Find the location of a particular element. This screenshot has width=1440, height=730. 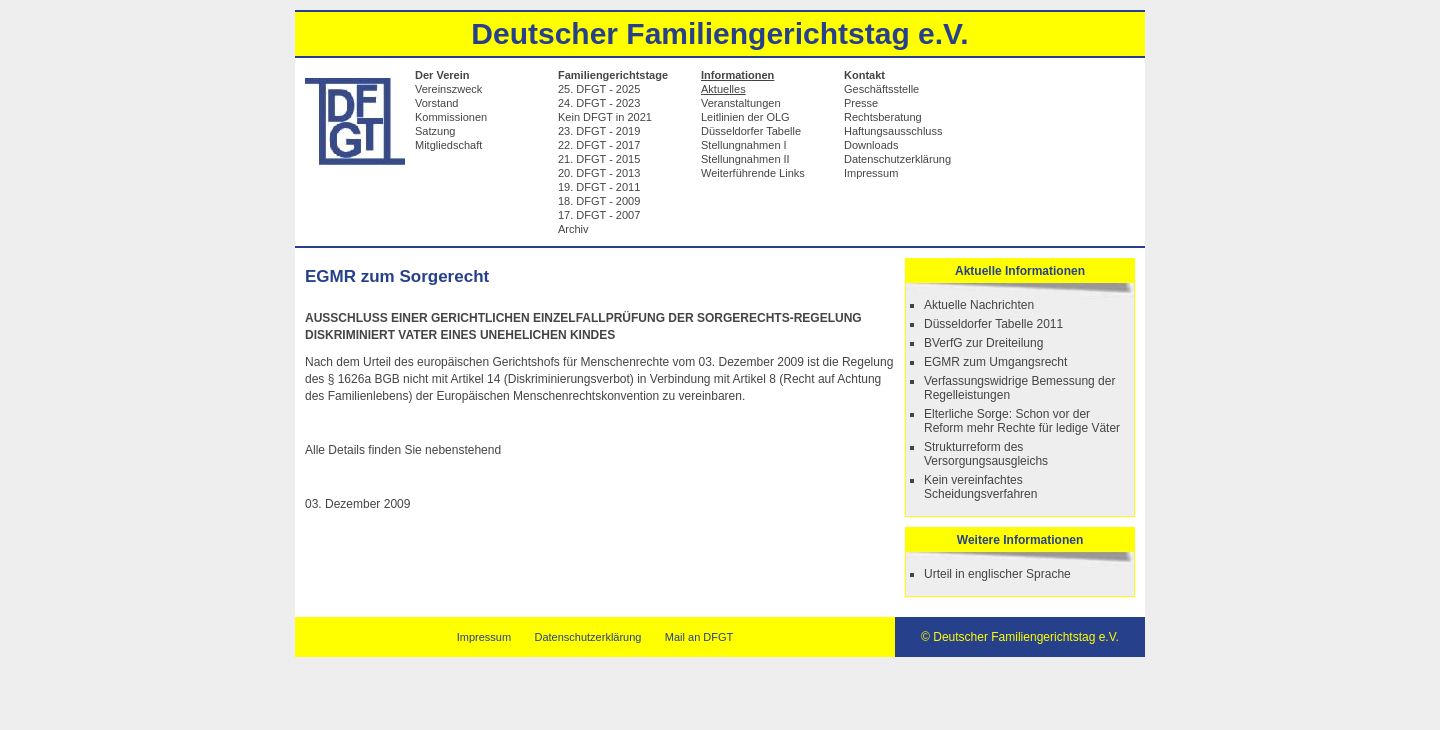

18. DFGT - 2009 is located at coordinates (599, 201).